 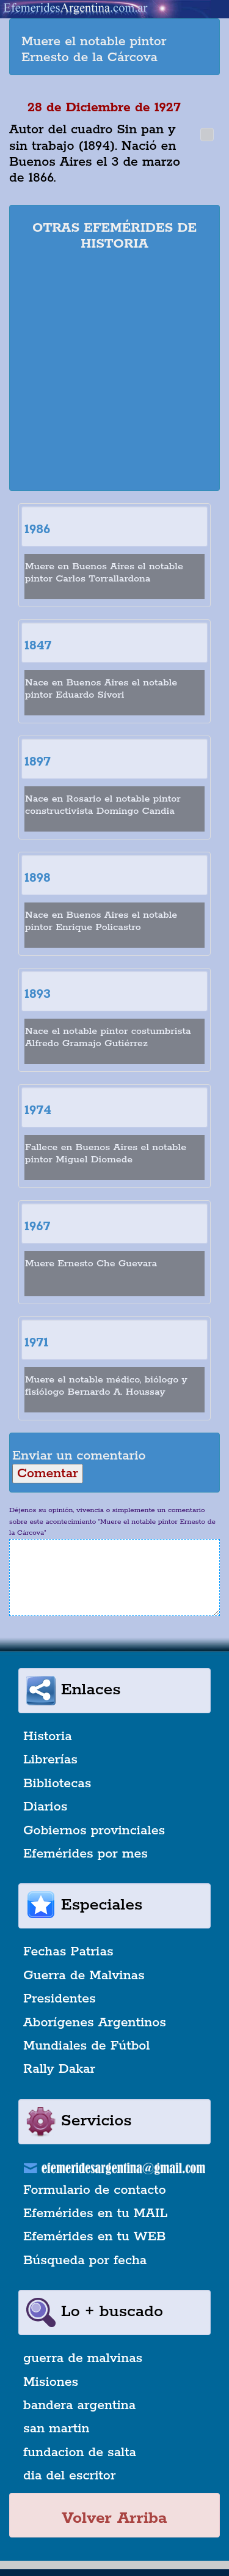 What do you see at coordinates (94, 2190) in the screenshot?
I see `Formulario de contacto` at bounding box center [94, 2190].